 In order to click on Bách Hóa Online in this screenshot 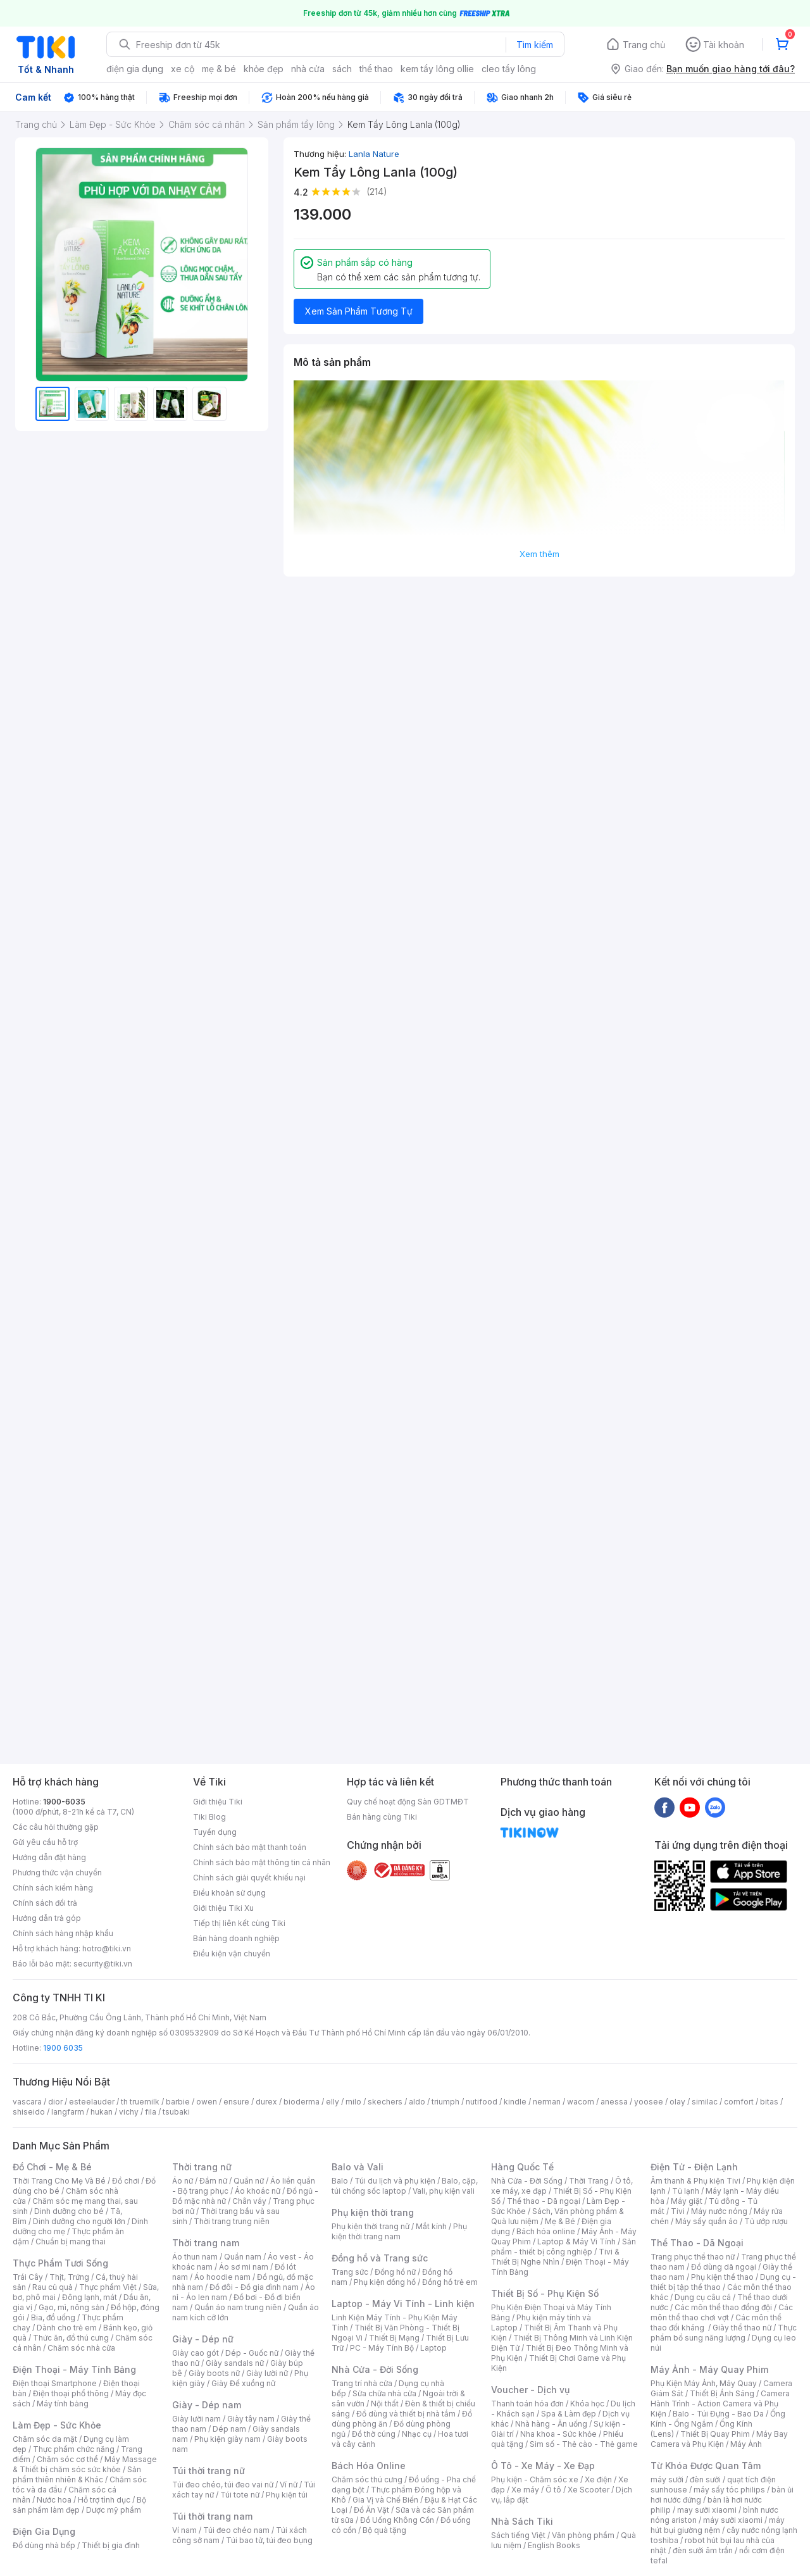, I will do `click(369, 2465)`.